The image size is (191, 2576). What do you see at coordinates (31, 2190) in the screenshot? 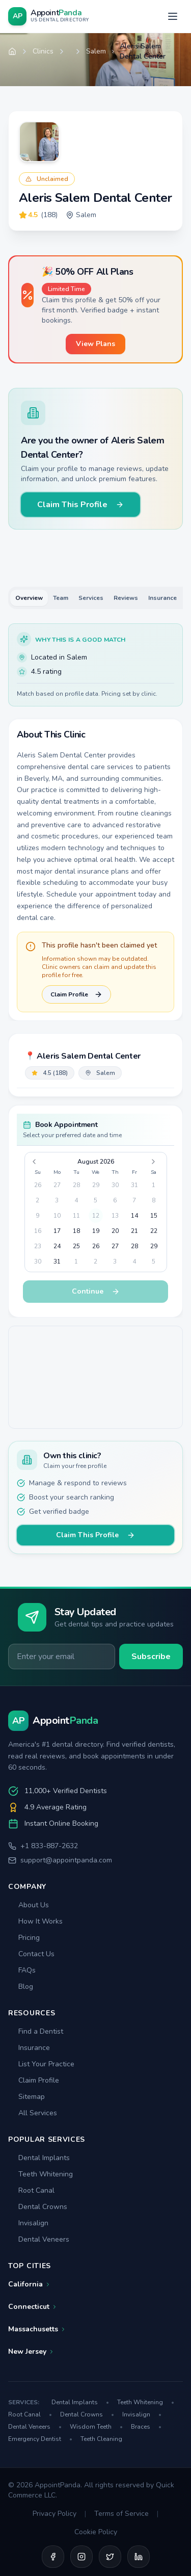
I see `Root Canal` at bounding box center [31, 2190].